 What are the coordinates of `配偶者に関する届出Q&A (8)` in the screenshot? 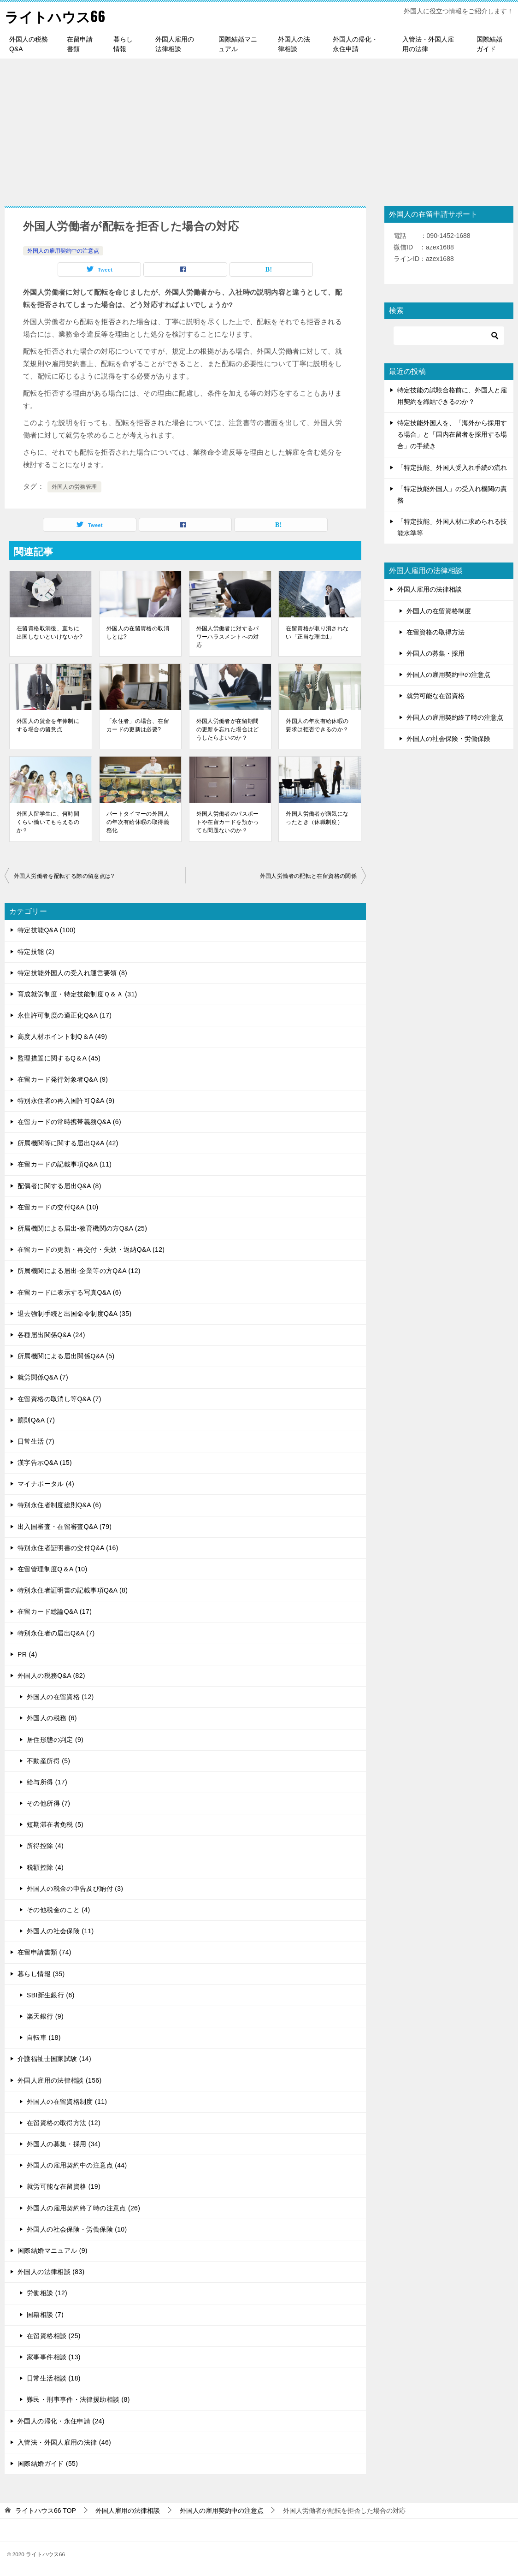 It's located at (59, 1186).